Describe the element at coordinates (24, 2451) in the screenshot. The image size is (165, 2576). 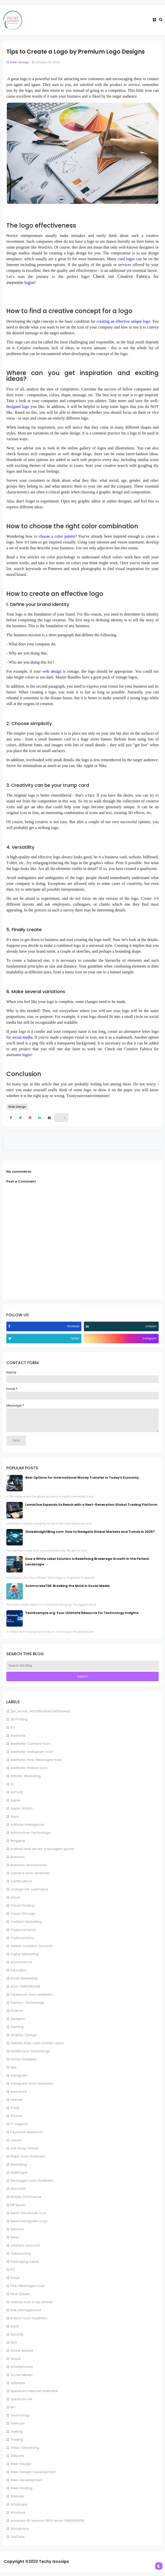
I see `Video-Streaming` at that location.